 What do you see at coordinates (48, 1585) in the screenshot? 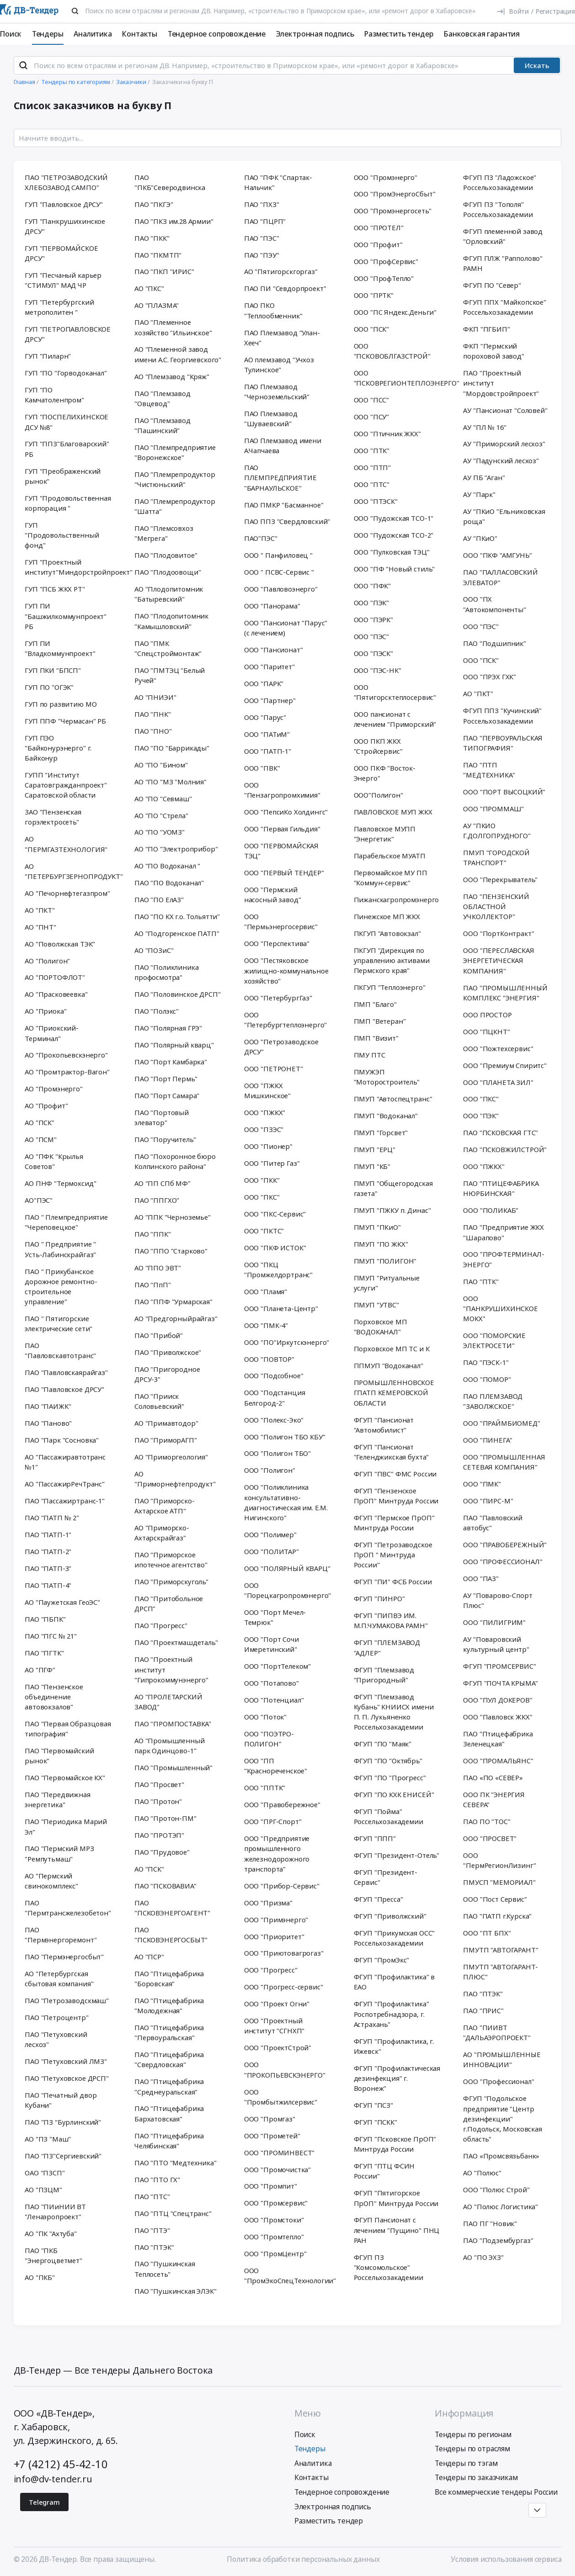
I see `ПАО "ПАТП-4"` at bounding box center [48, 1585].